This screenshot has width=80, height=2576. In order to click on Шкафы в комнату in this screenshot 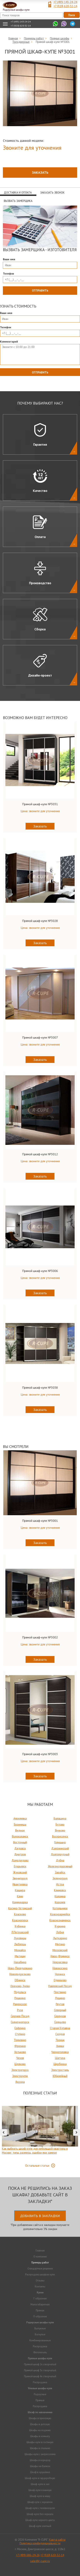, I will do `click(40, 2436)`.